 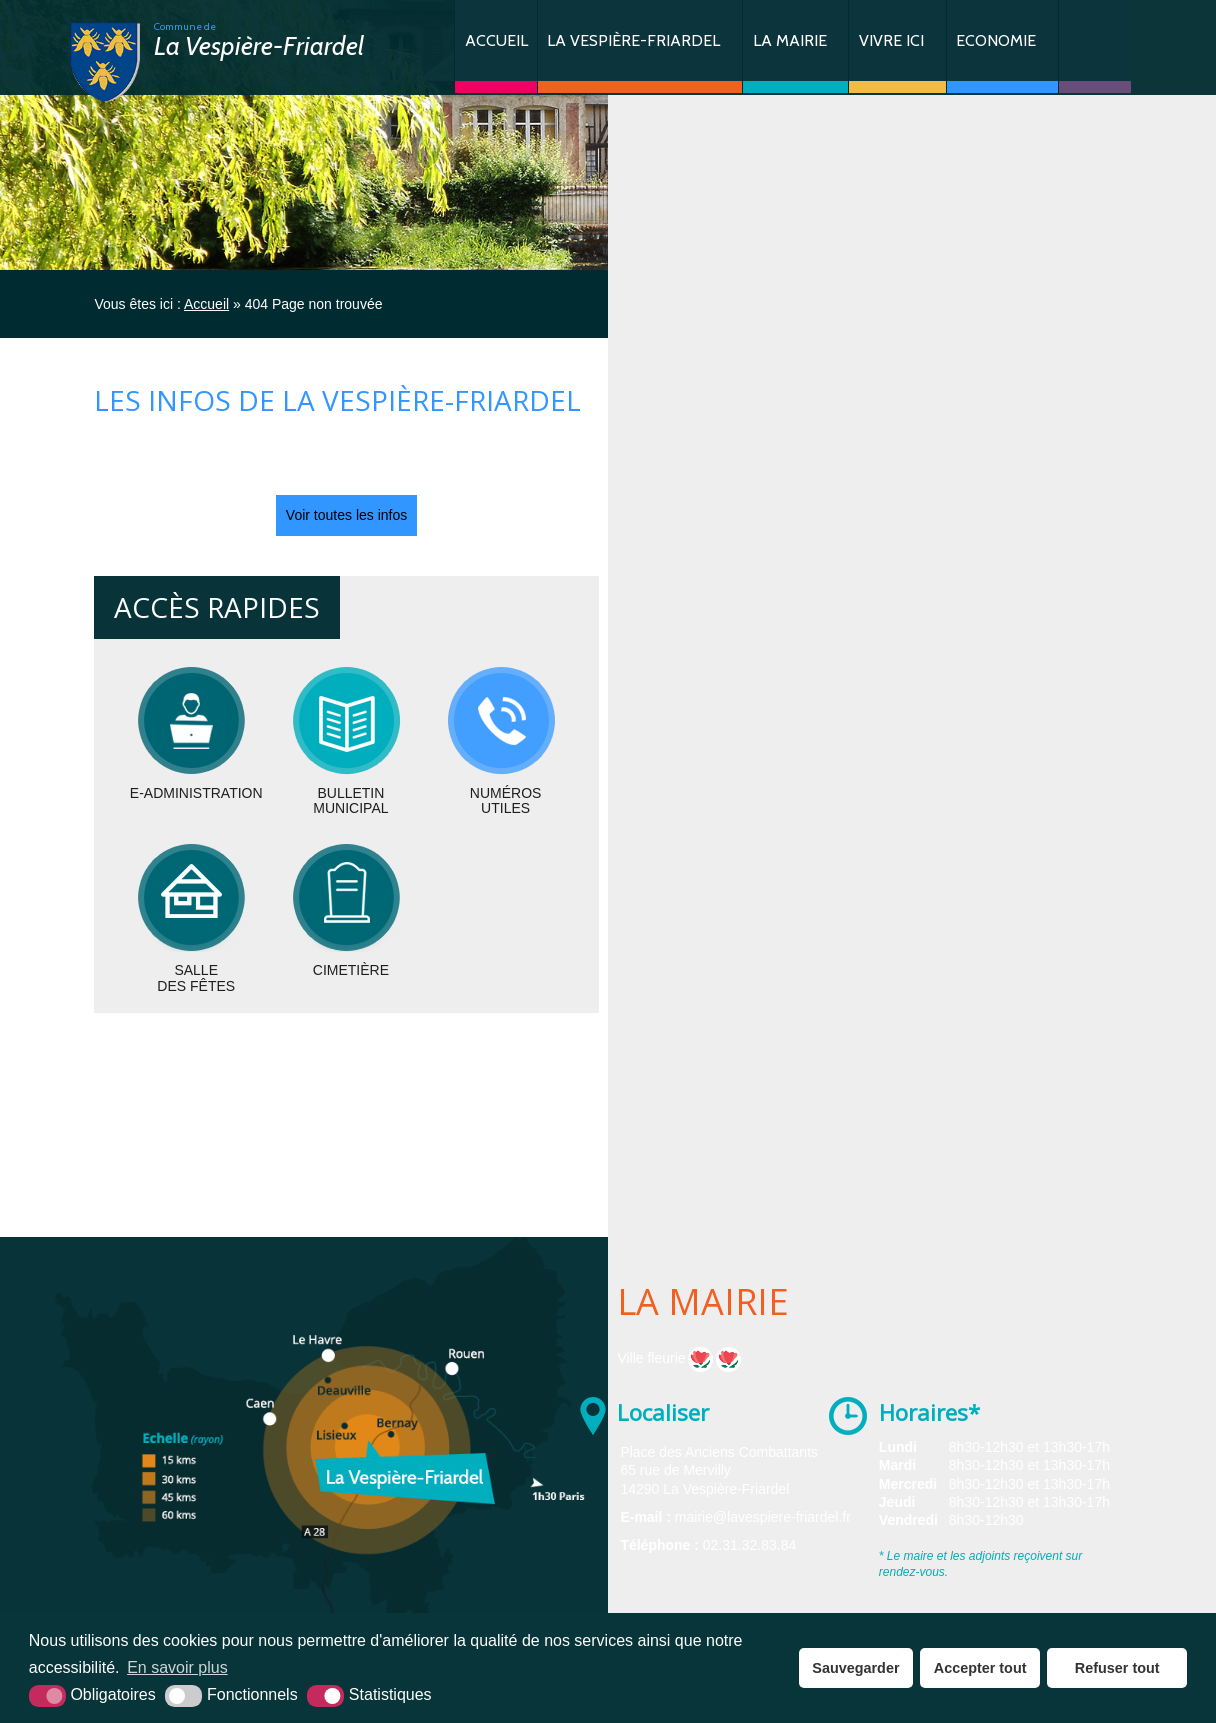 I want to click on Refuser tout [button], so click(x=1117, y=1668).